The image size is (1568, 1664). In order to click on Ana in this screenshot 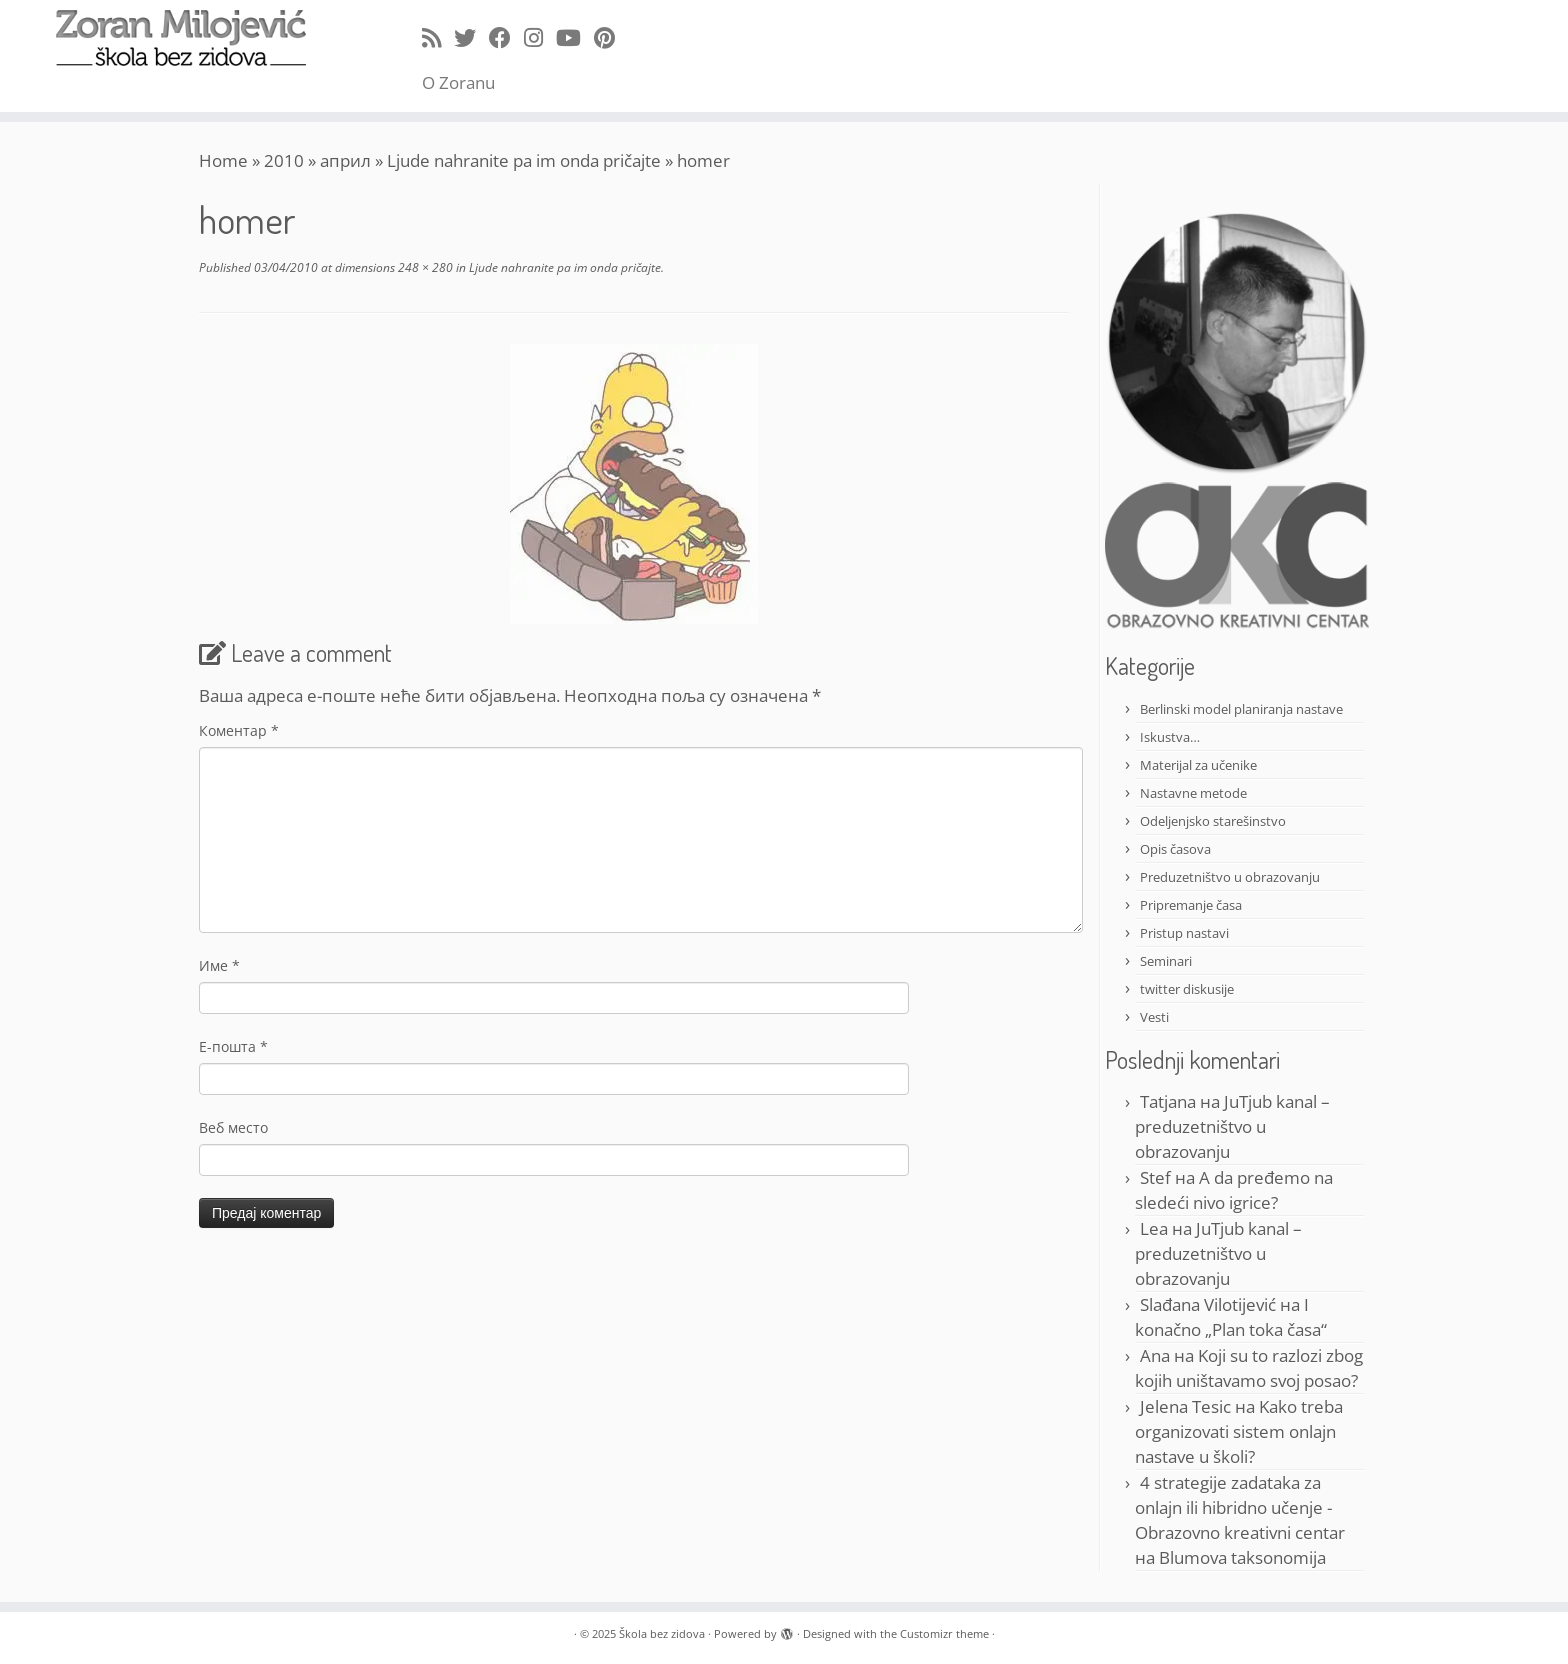, I will do `click(1155, 1355)`.